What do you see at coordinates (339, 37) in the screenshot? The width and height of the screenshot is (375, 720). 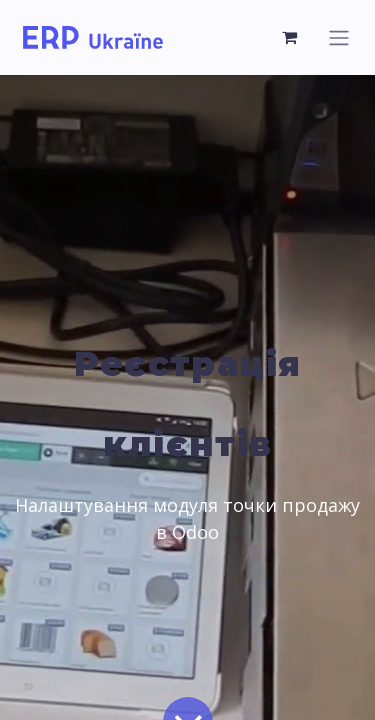 I see `[Перемкнути навігацію]` at bounding box center [339, 37].